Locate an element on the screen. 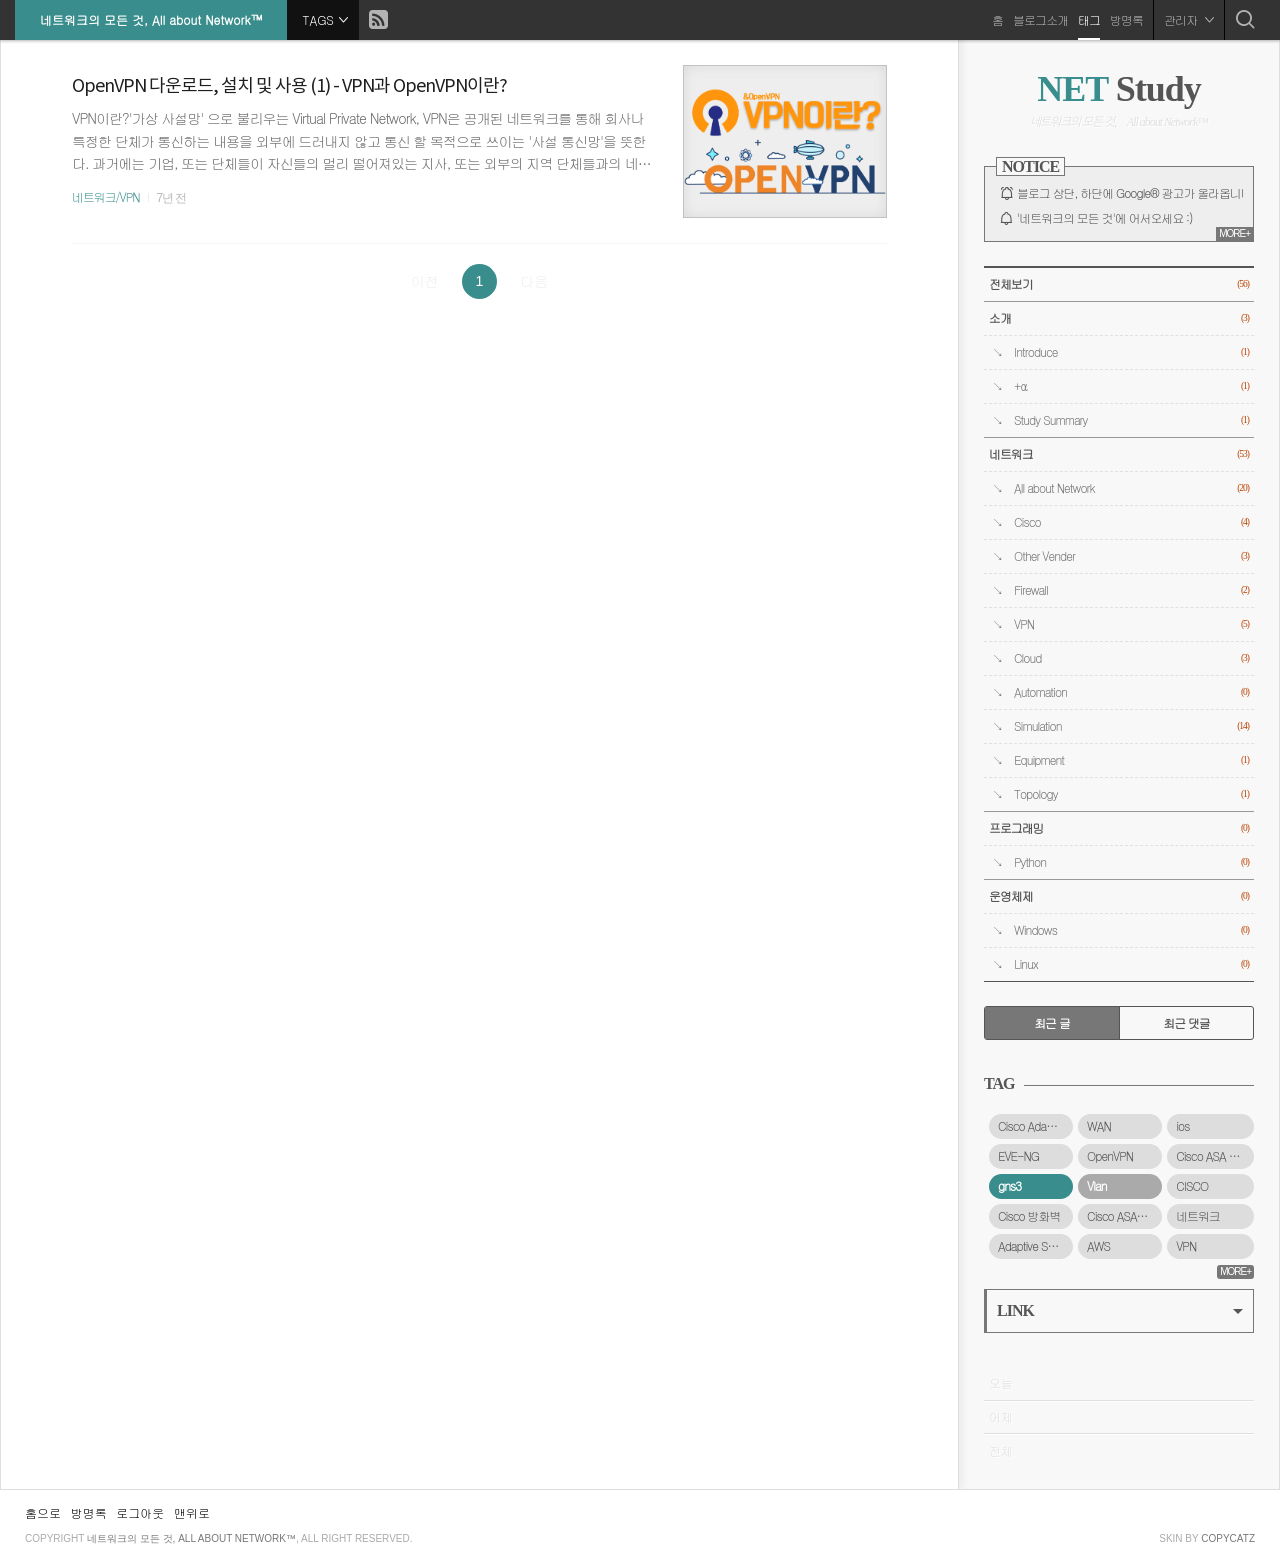  MORE+ is located at coordinates (1234, 233).